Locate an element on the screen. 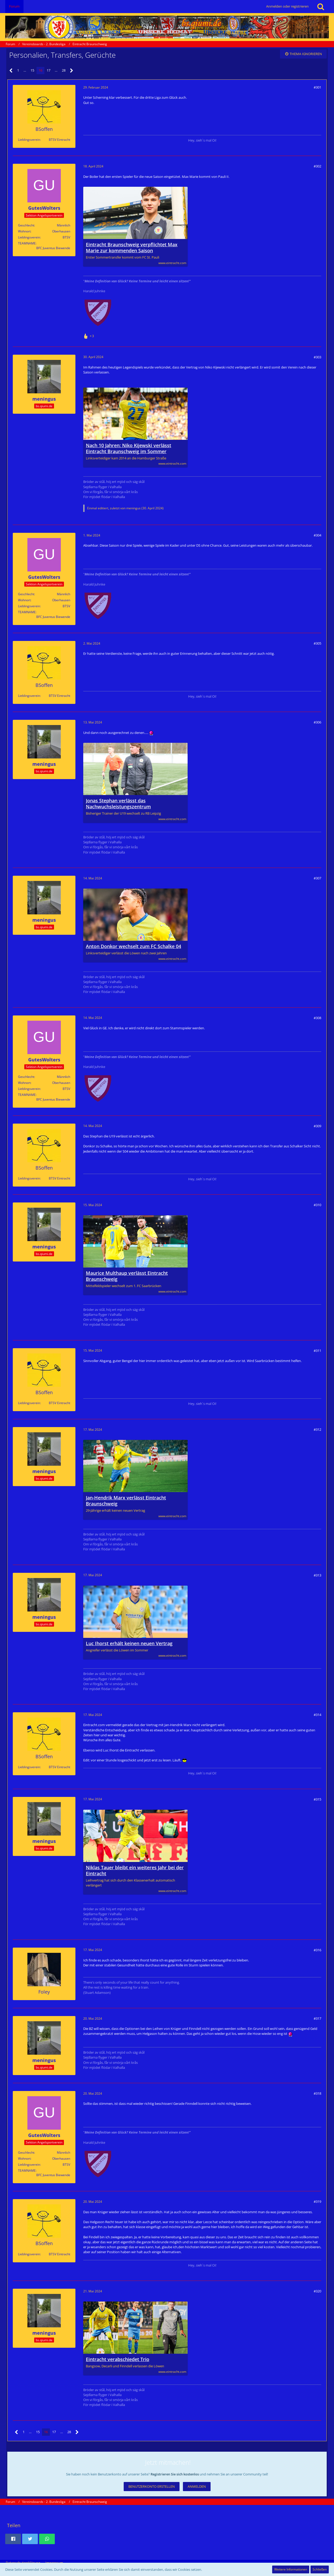  #304 [Teilen] is located at coordinates (317, 535).